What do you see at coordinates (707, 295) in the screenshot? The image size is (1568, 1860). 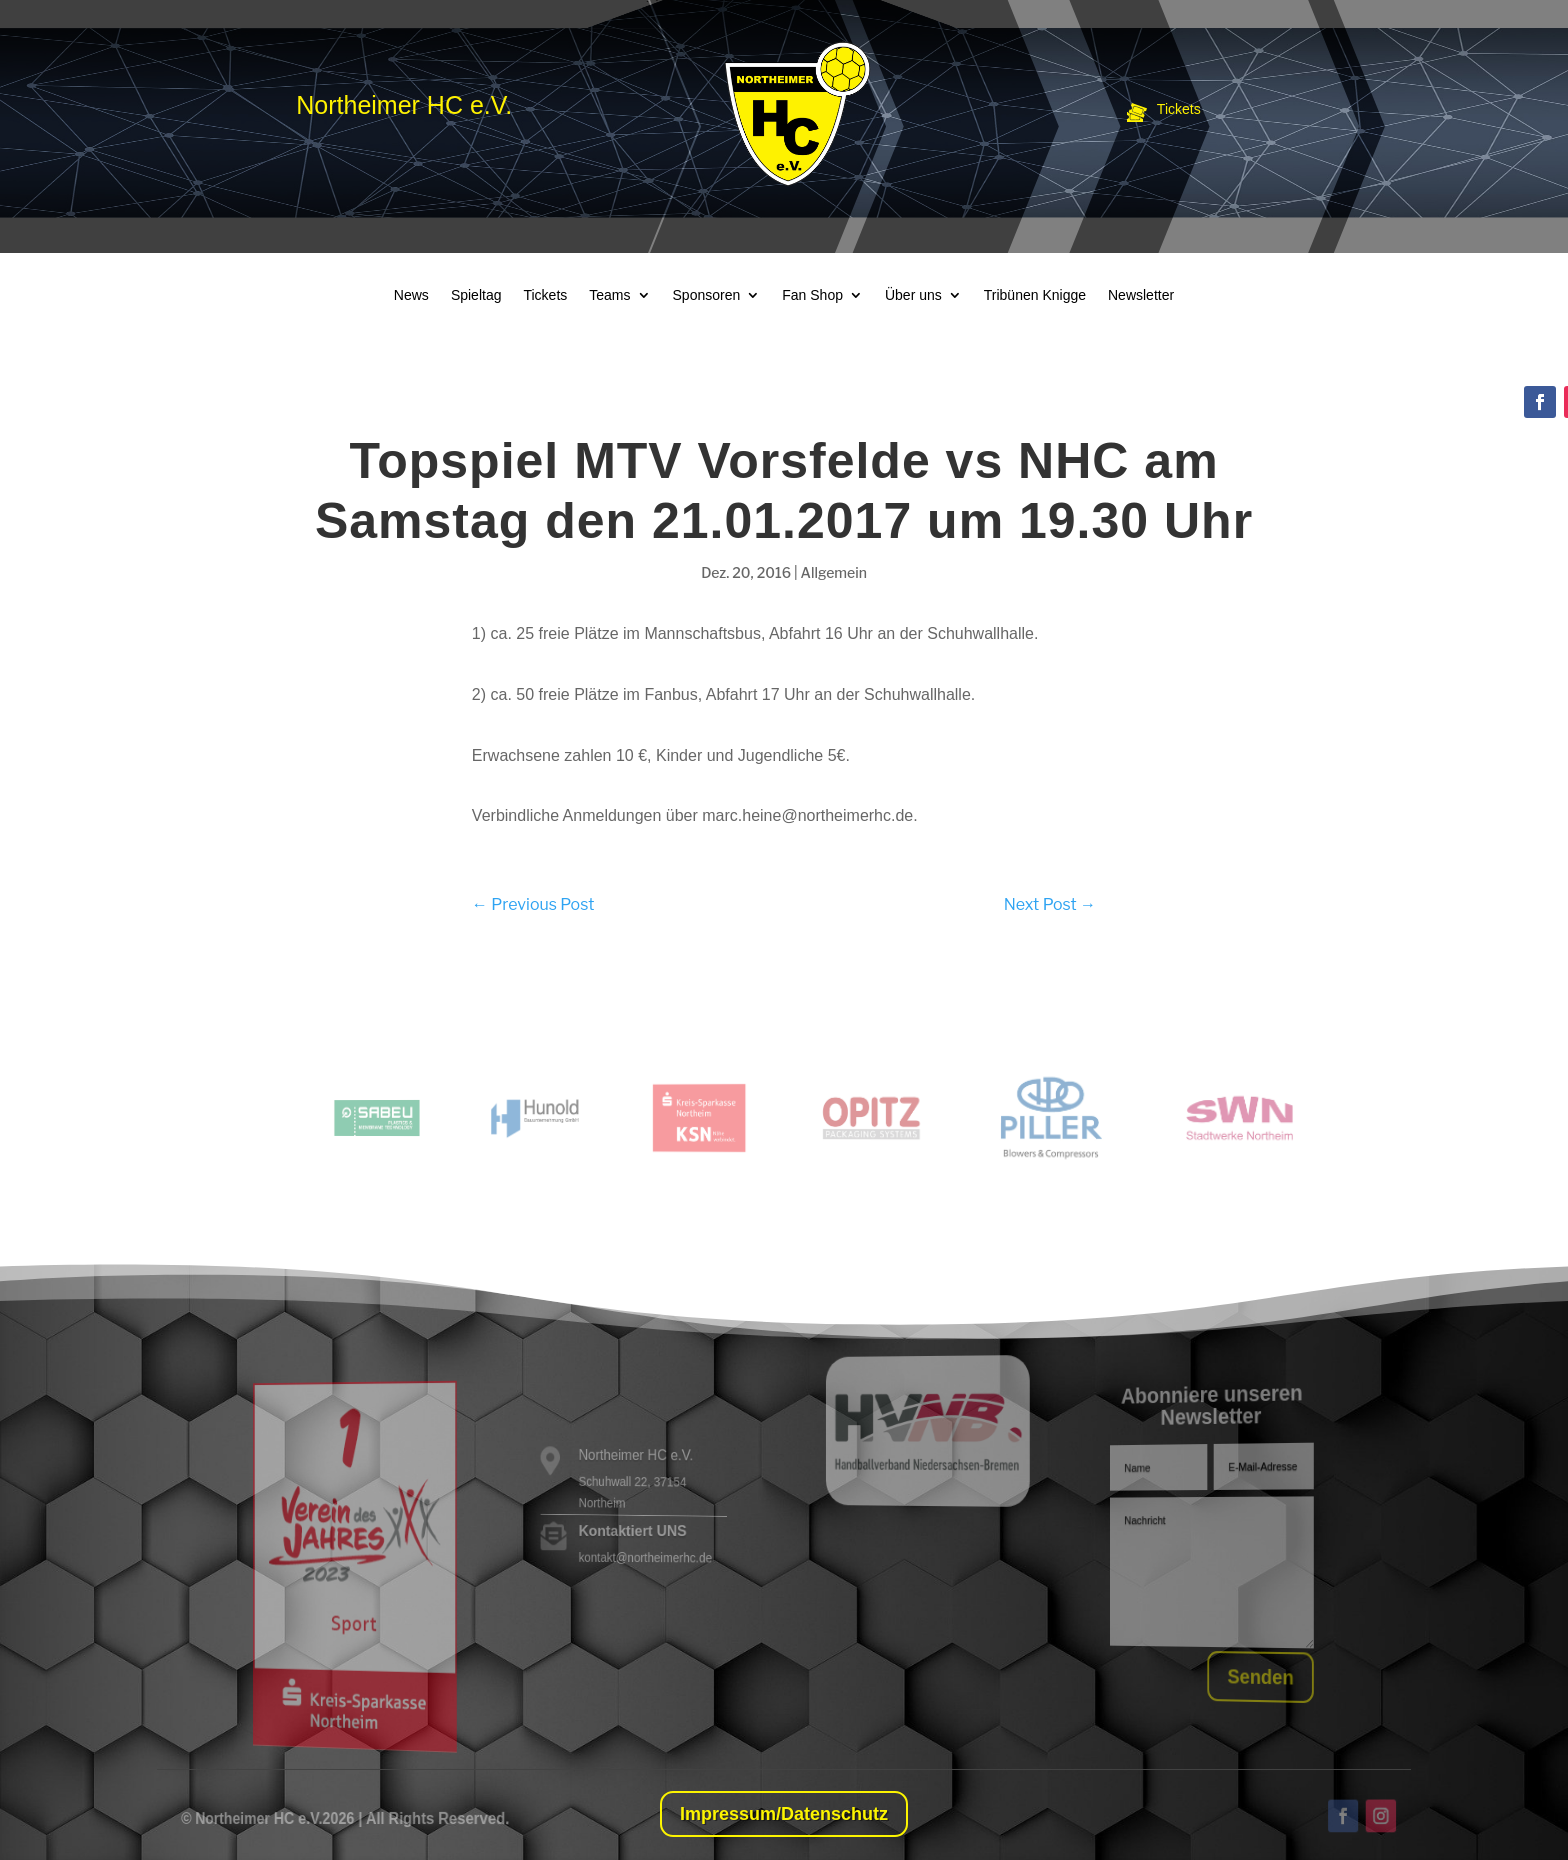 I see `Sponsoren` at bounding box center [707, 295].